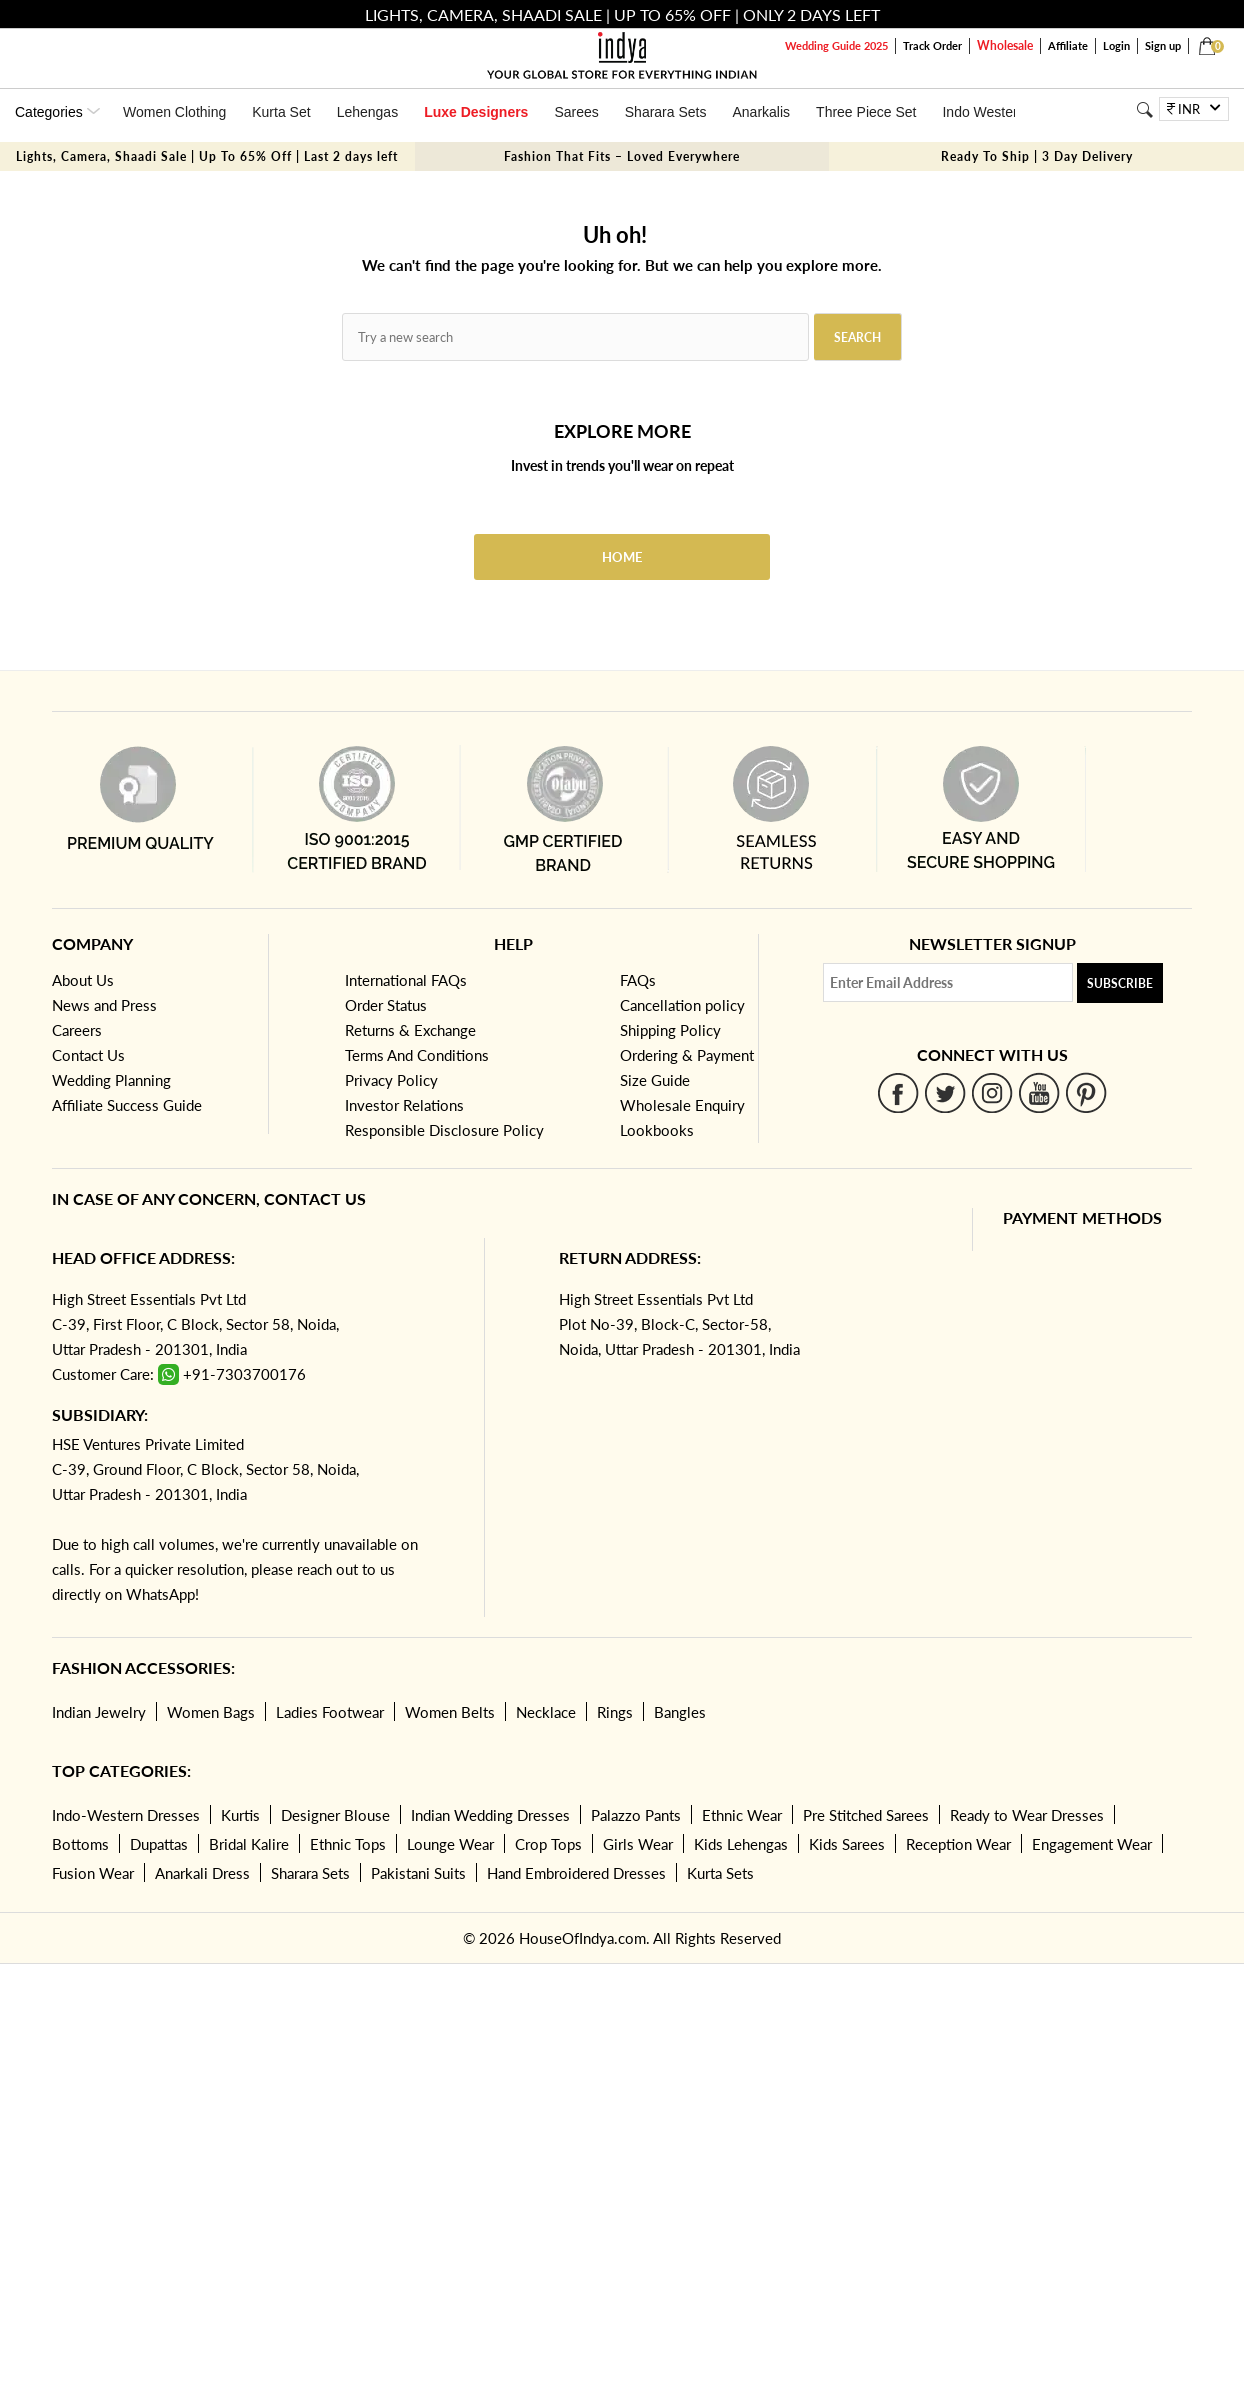  I want to click on Cancellation policy, so click(682, 1005).